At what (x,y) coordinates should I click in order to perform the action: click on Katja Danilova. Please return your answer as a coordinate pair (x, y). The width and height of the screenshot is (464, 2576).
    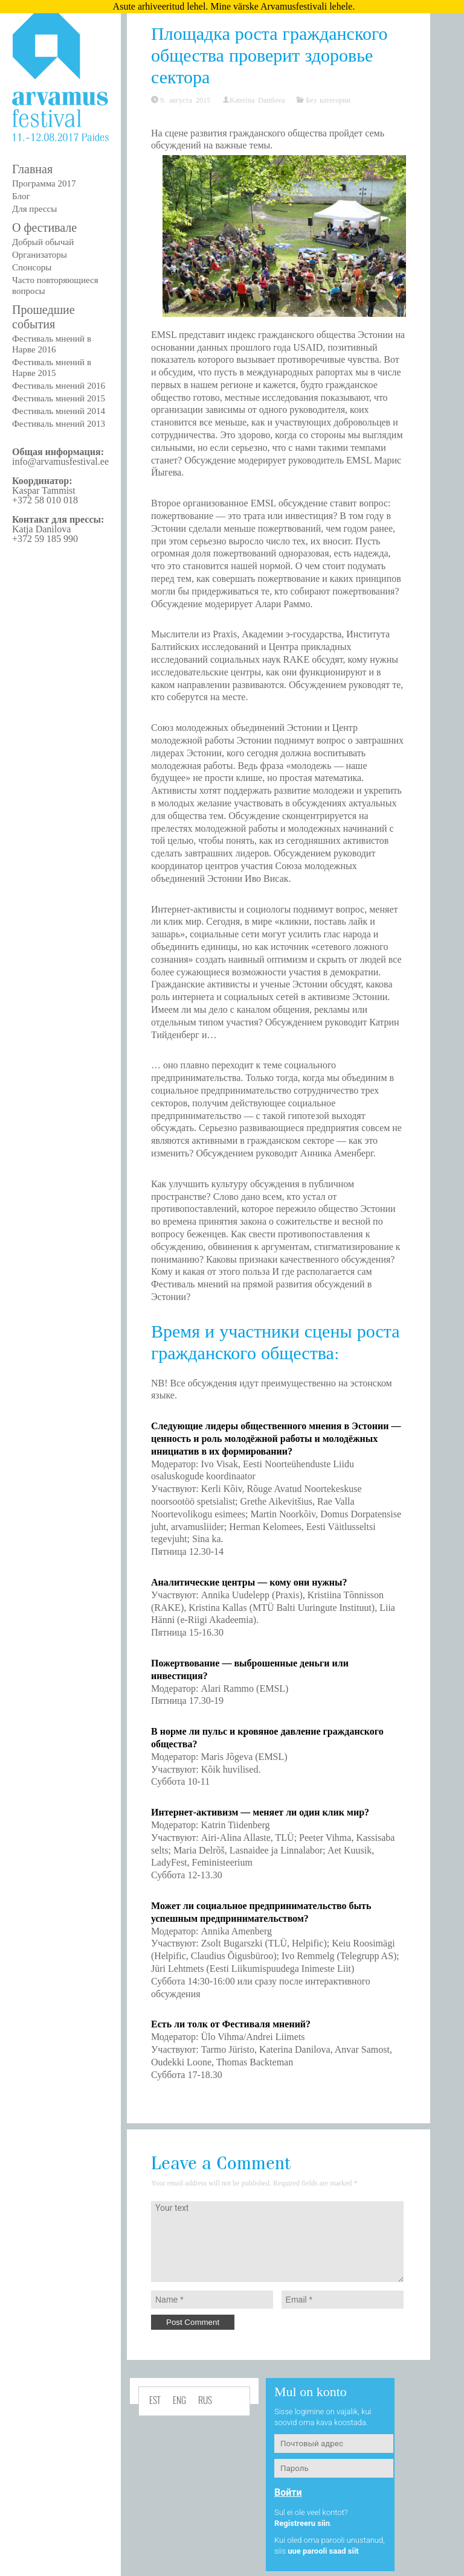
    Looking at the image, I should click on (41, 529).